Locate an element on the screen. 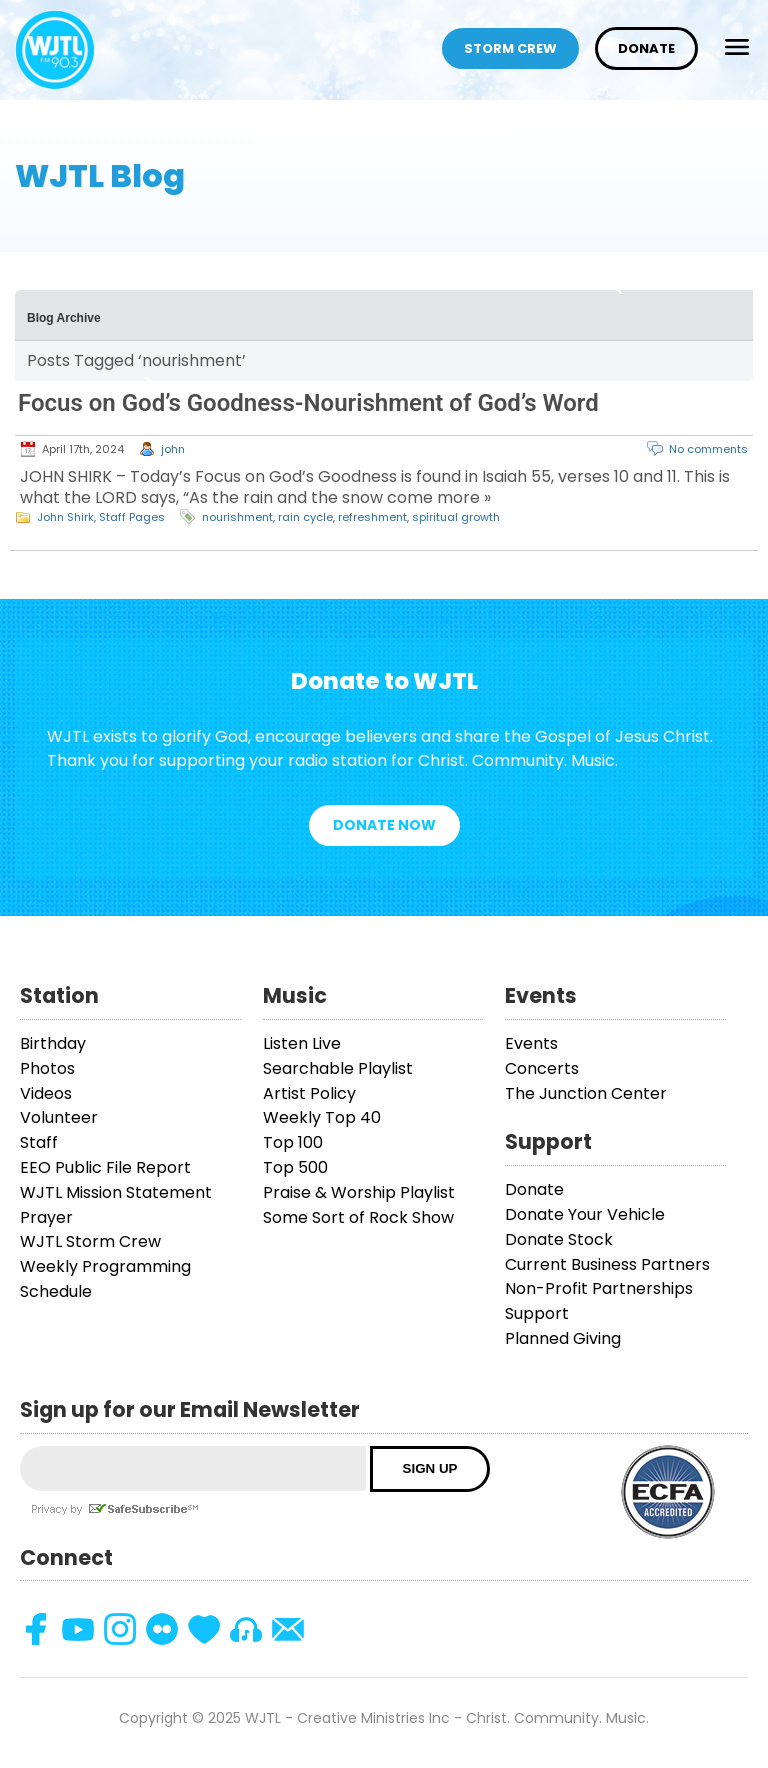 The height and width of the screenshot is (1768, 768). Concerts is located at coordinates (542, 1068).